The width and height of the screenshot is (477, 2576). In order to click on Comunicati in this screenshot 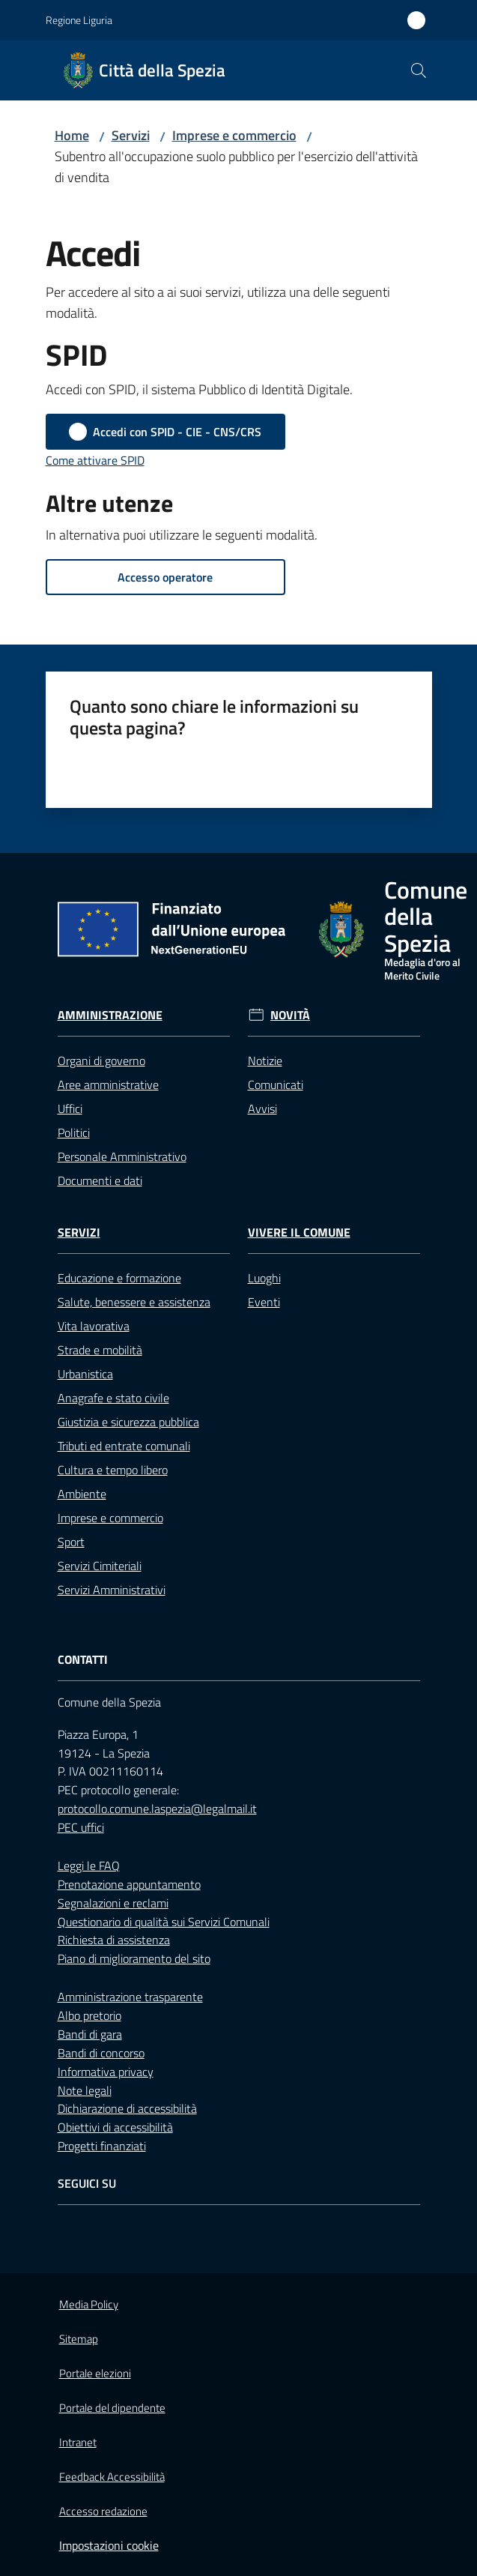, I will do `click(275, 1085)`.